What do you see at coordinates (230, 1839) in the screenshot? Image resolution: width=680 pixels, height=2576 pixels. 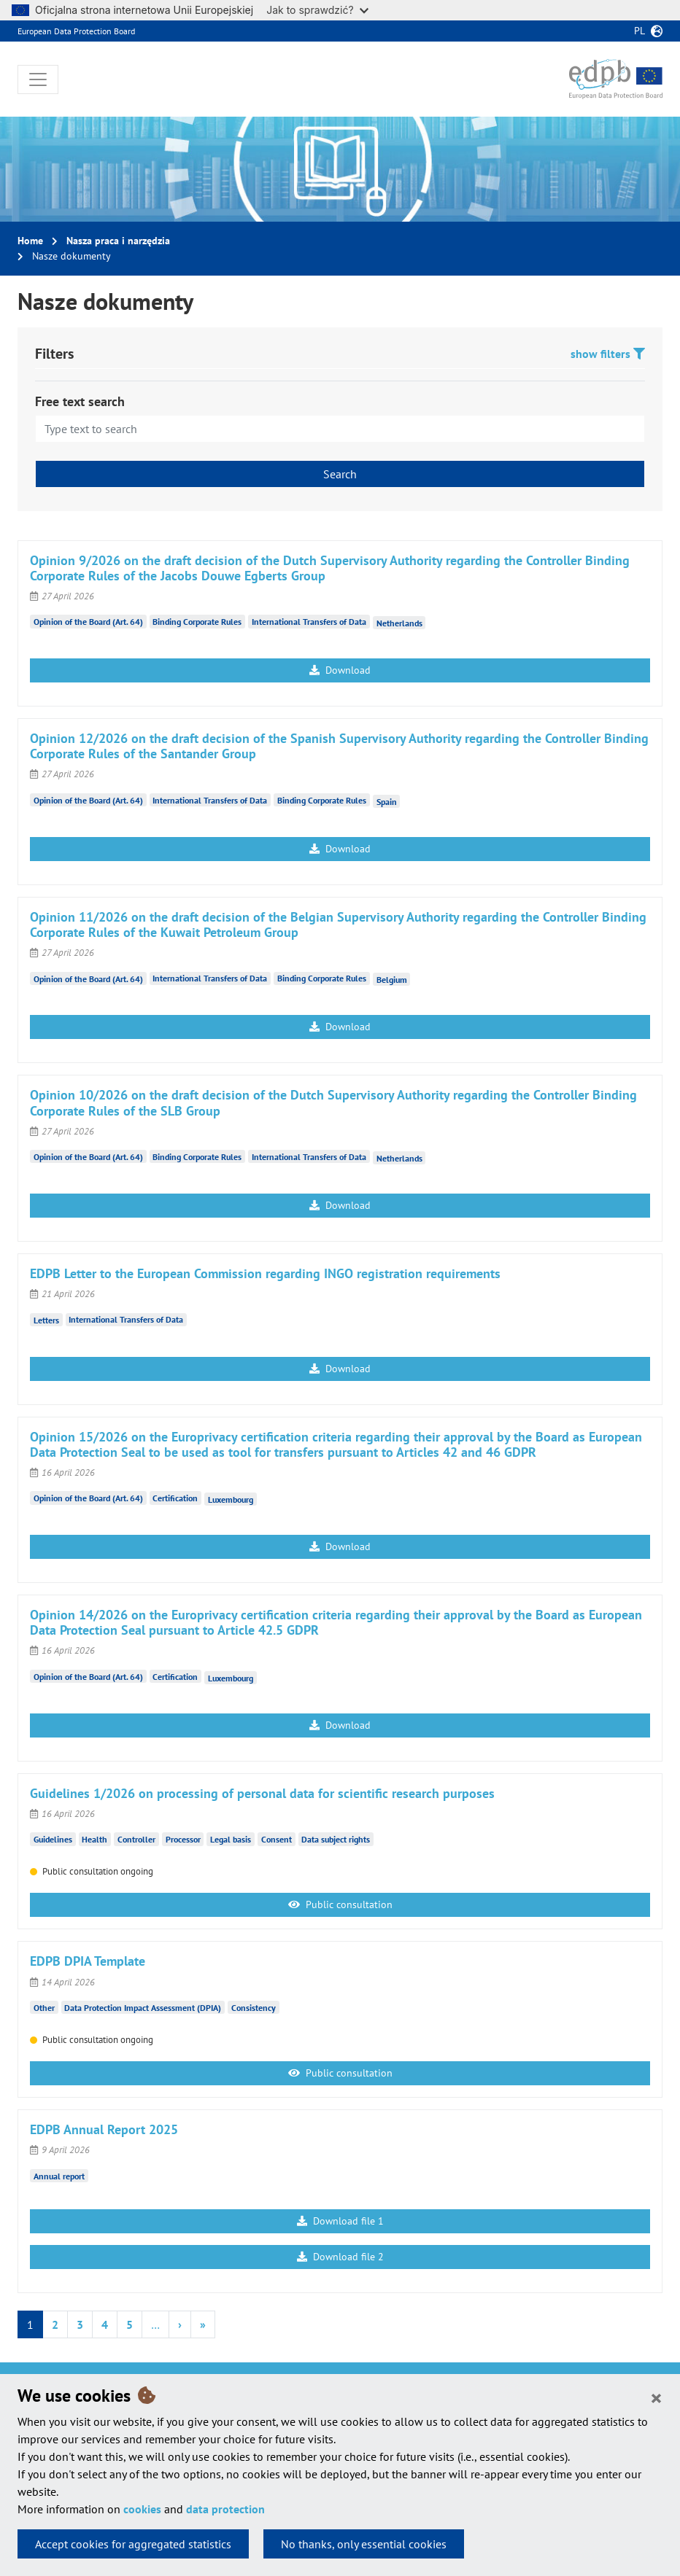 I see `Legal basis` at bounding box center [230, 1839].